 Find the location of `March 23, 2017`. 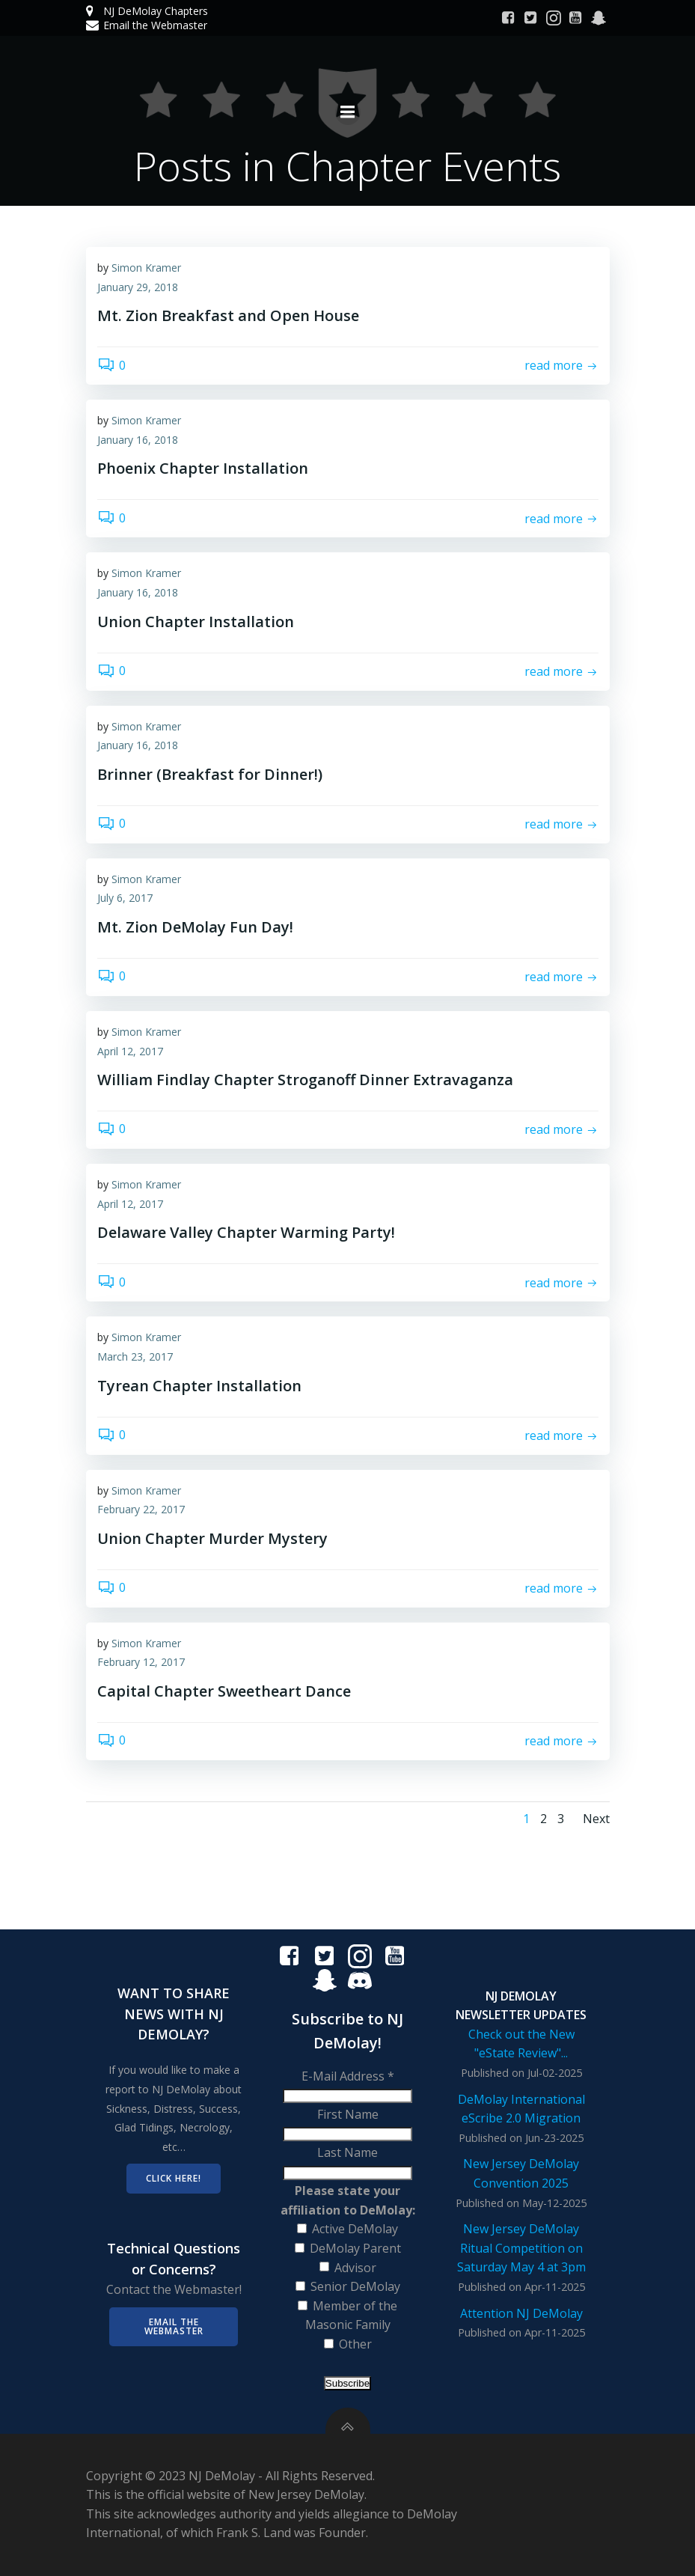

March 23, 2017 is located at coordinates (135, 1356).